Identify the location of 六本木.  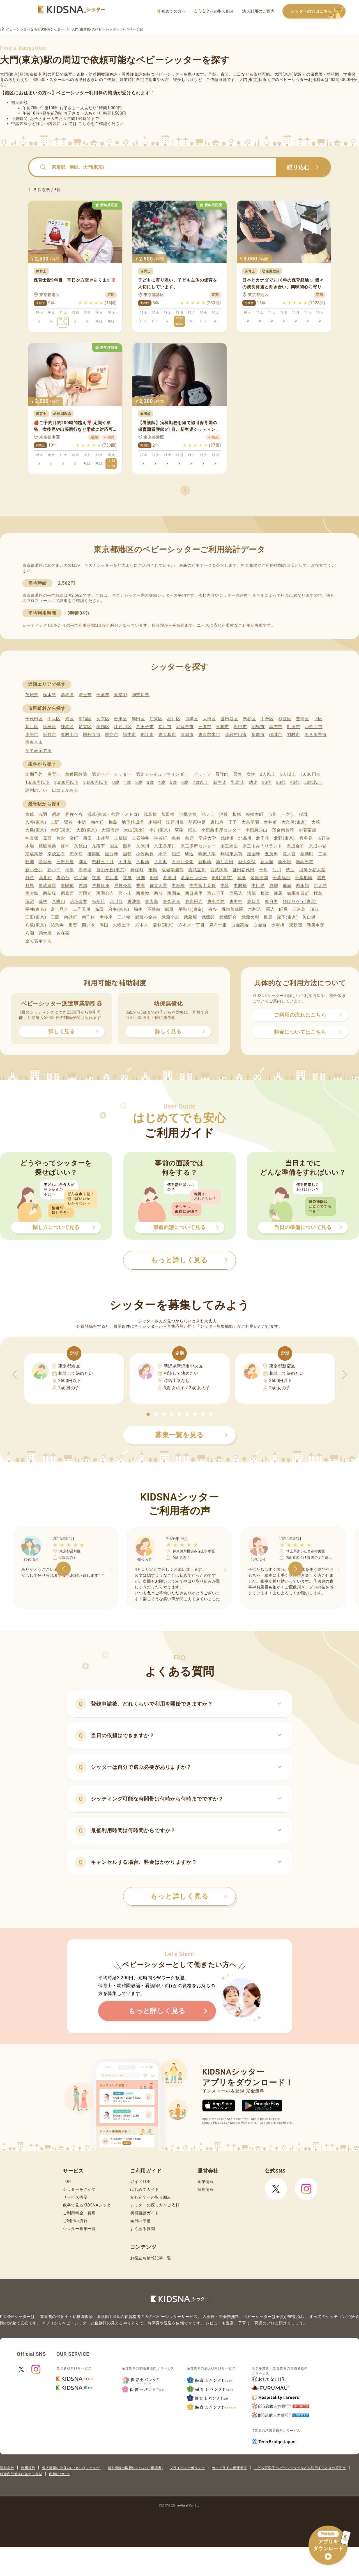
(141, 925).